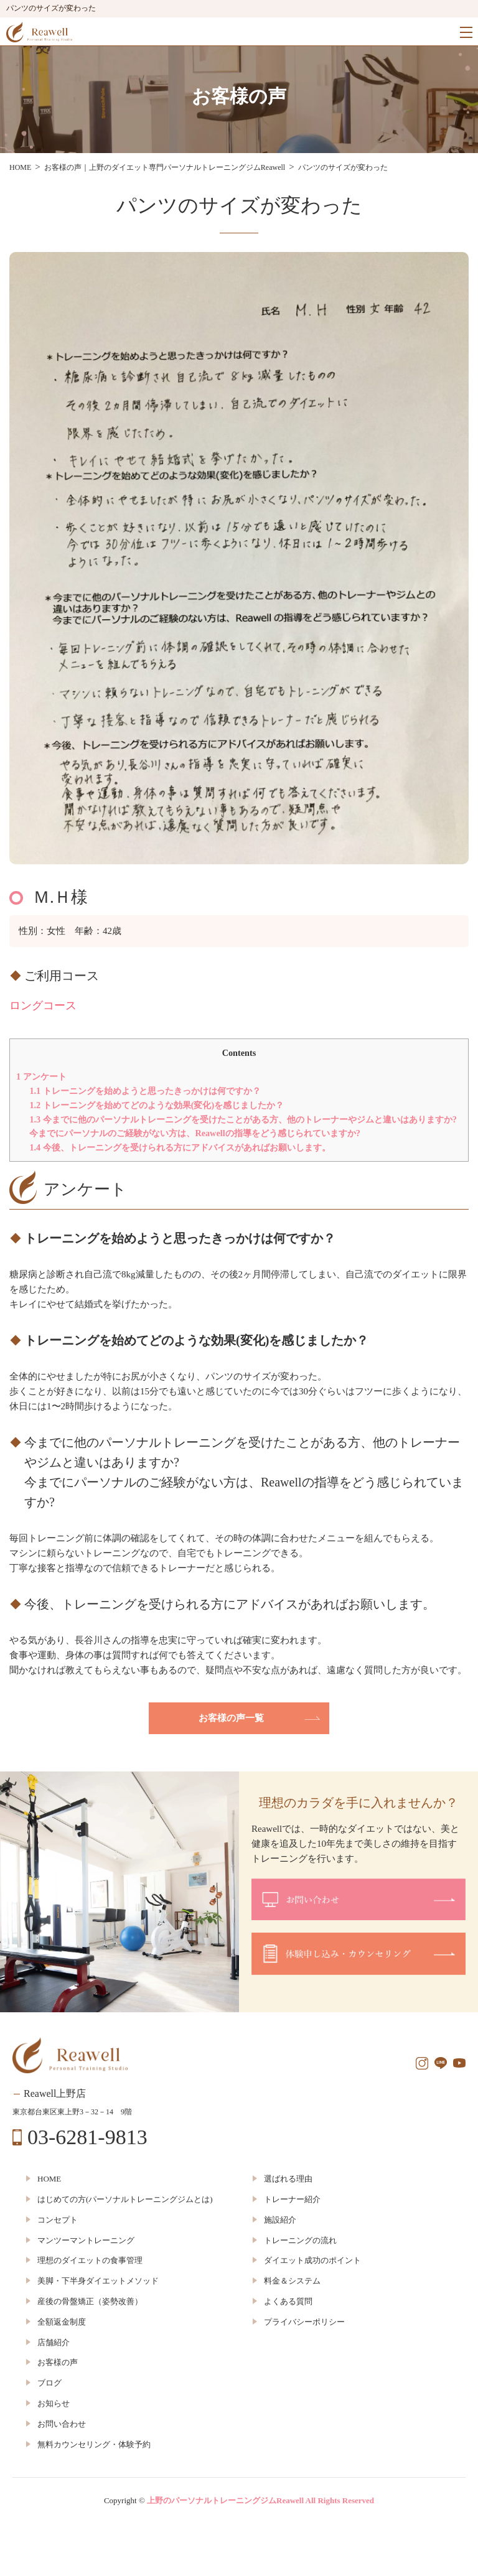  I want to click on ブログ, so click(49, 2382).